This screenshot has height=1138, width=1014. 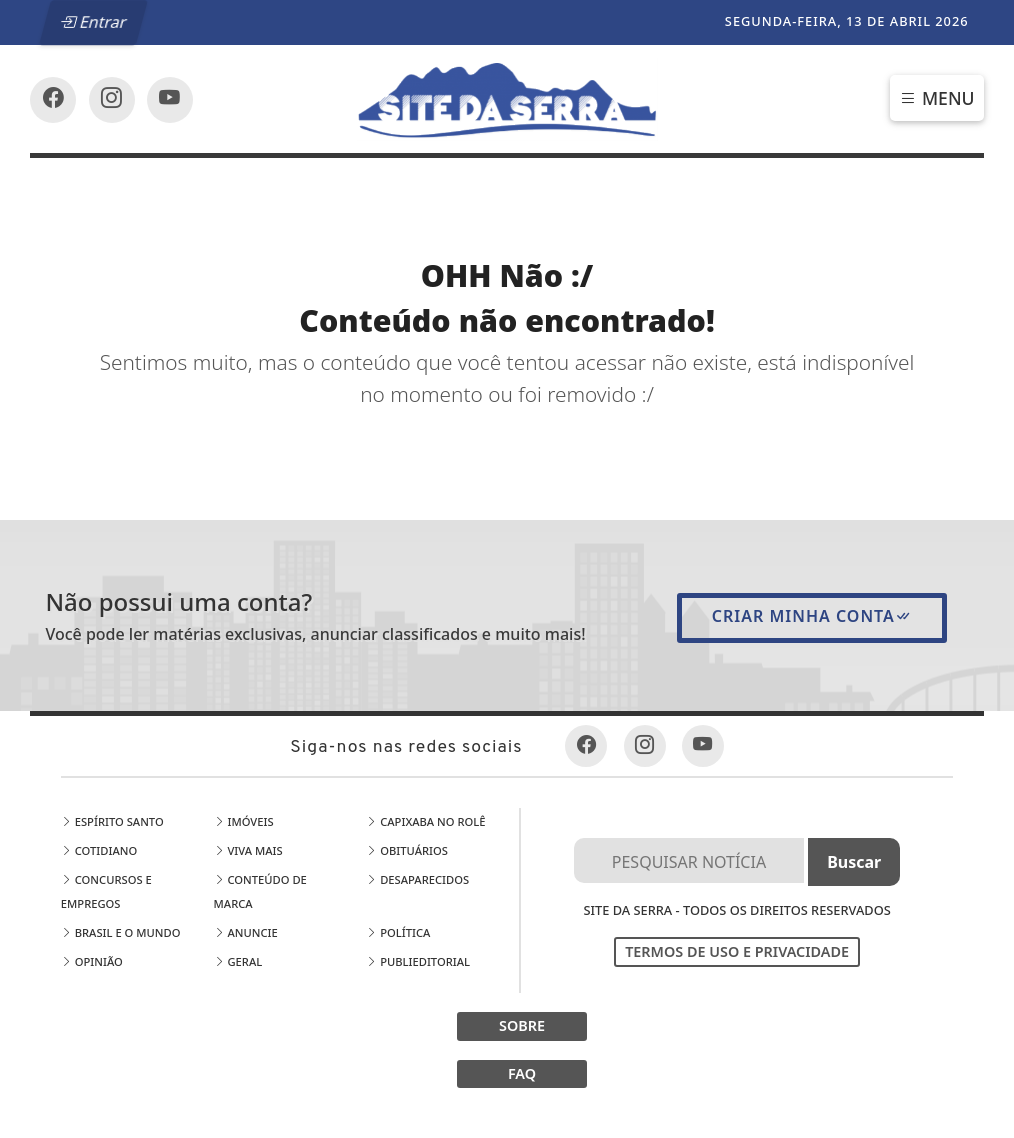 I want to click on Publieditorial, so click(x=418, y=961).